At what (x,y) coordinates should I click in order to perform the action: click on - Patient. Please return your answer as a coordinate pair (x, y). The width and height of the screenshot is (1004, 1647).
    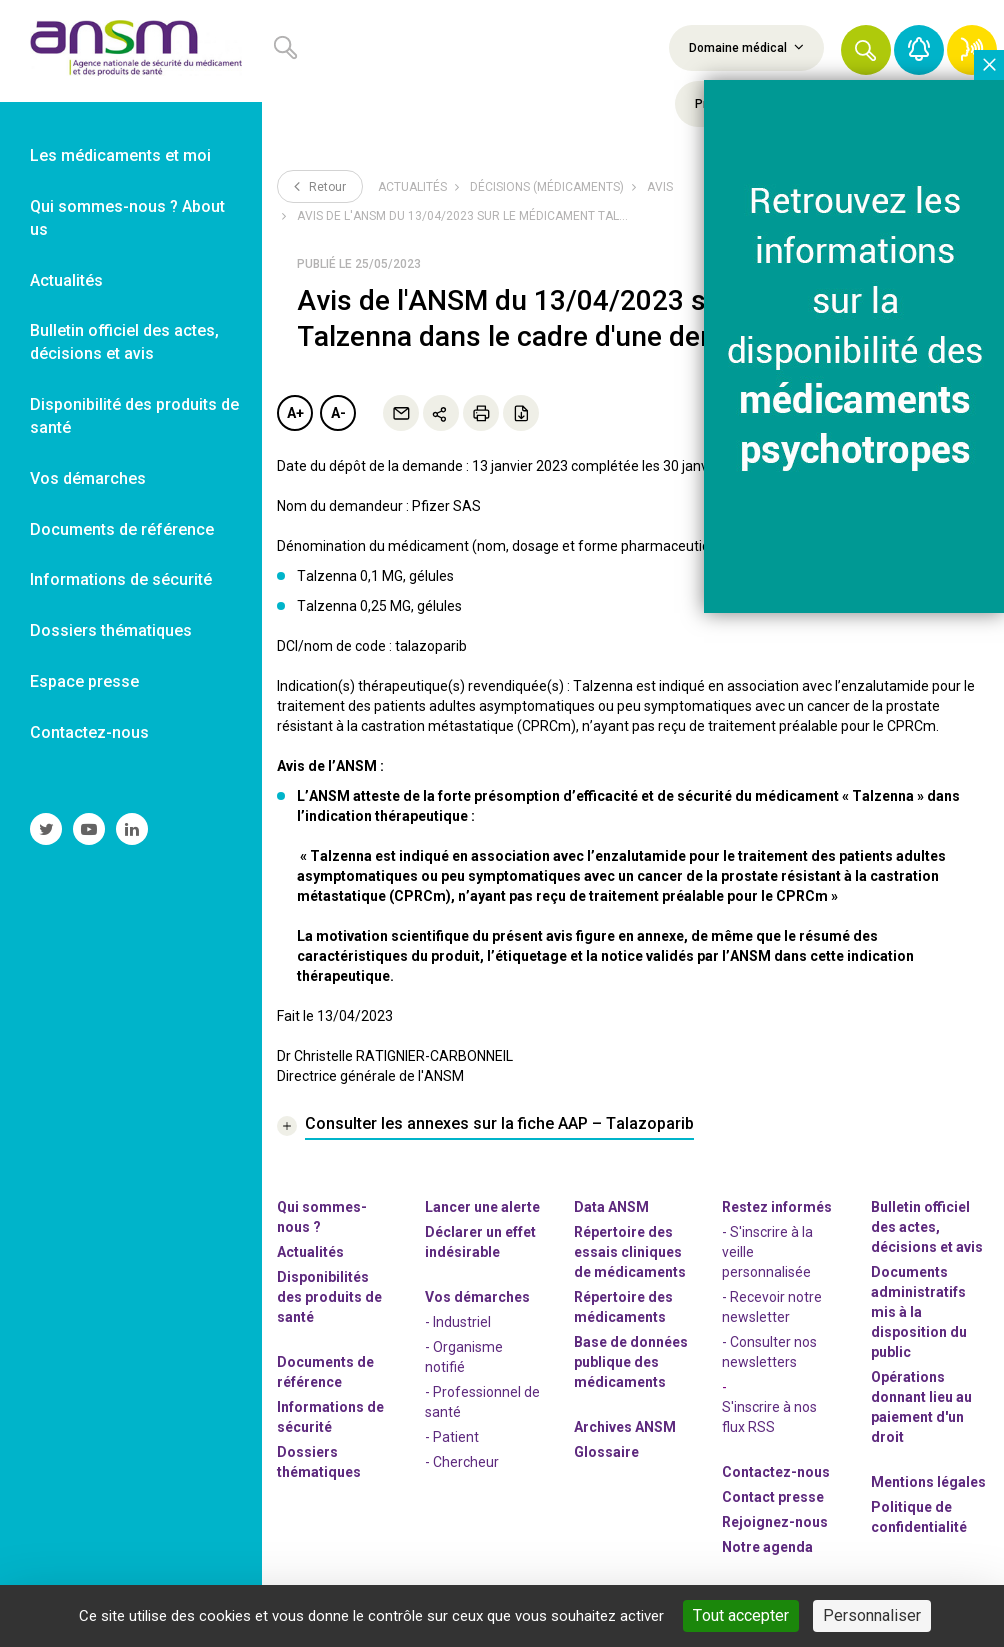
    Looking at the image, I should click on (452, 1437).